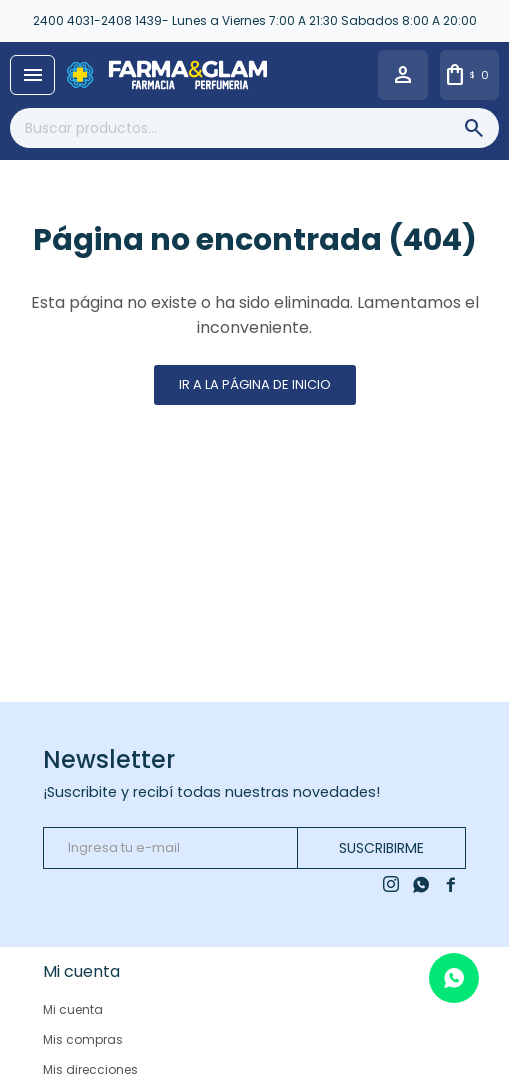 Image resolution: width=509 pixels, height=1083 pixels. Describe the element at coordinates (255, 384) in the screenshot. I see `Ir a la página de inicio` at that location.